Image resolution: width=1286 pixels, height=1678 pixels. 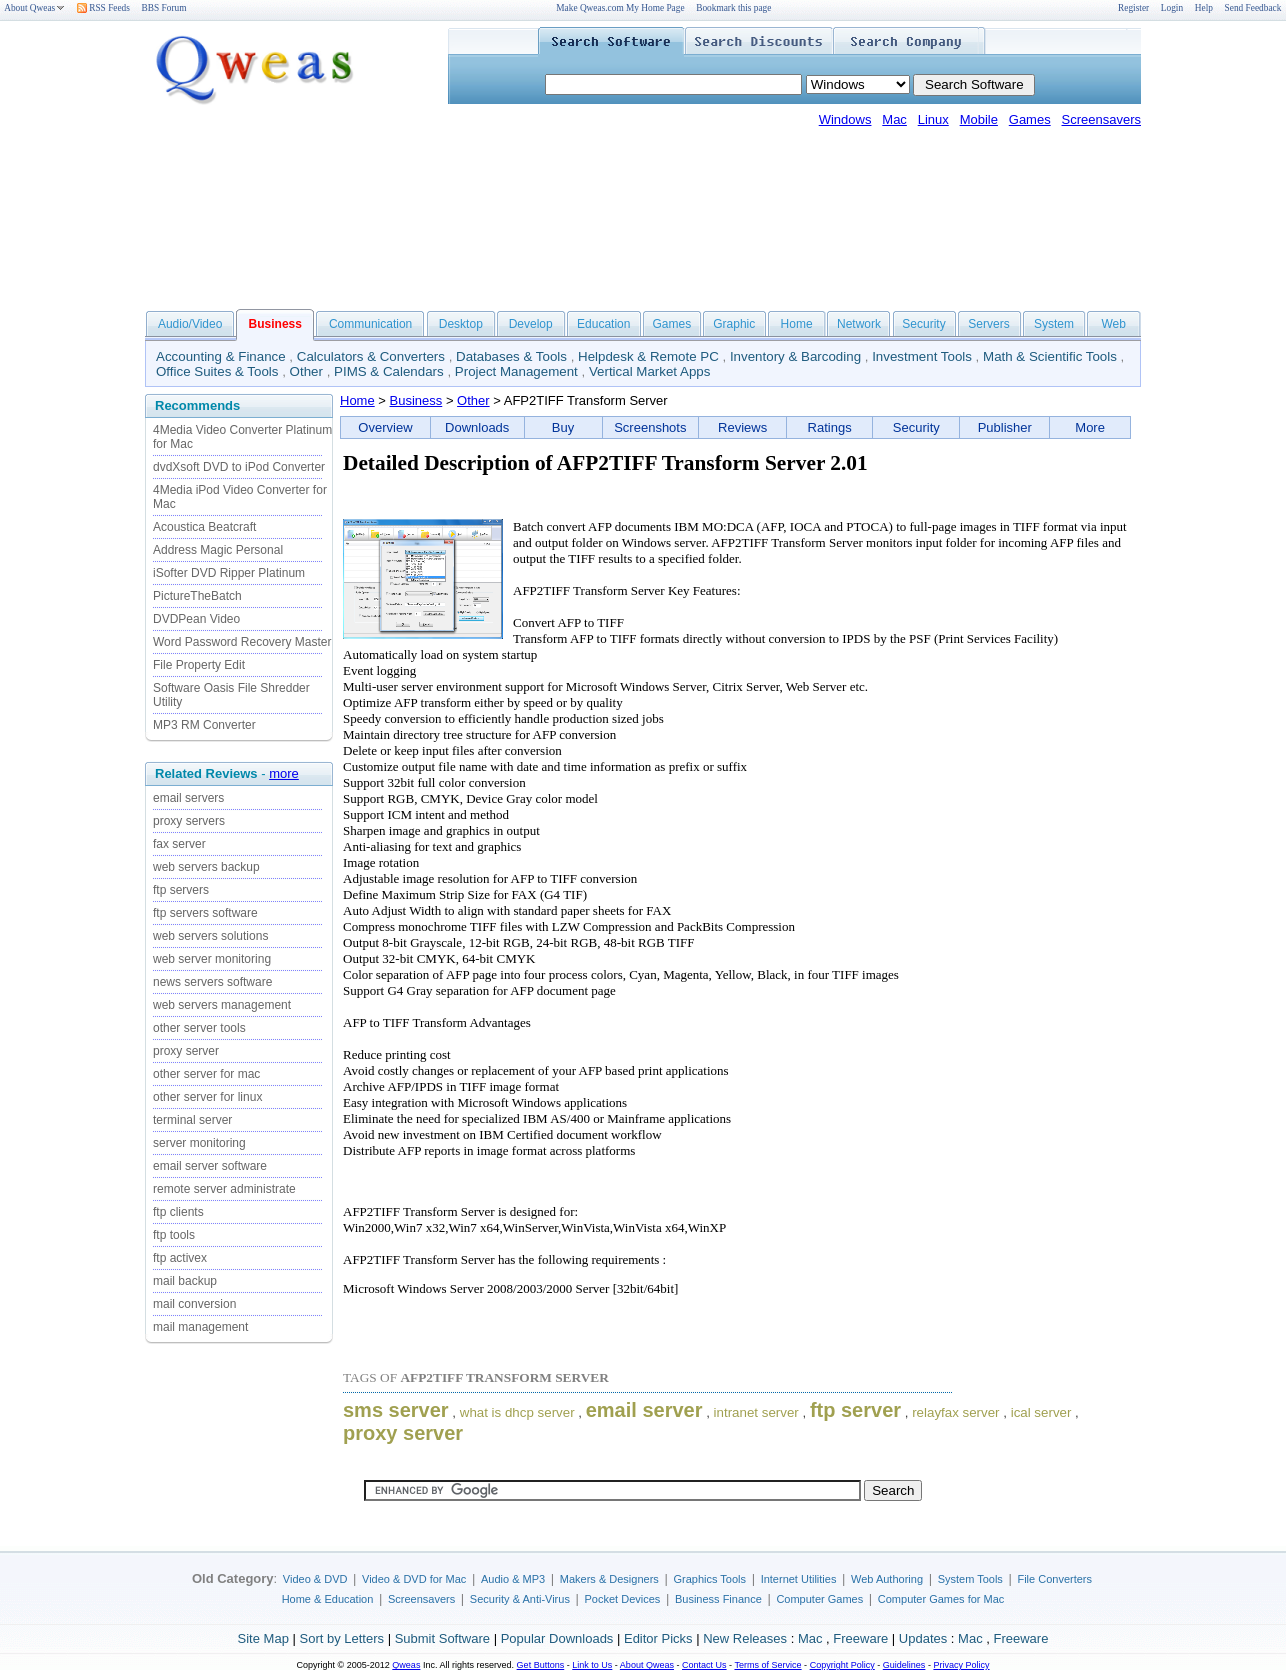 What do you see at coordinates (644, 1410) in the screenshot?
I see `email server` at bounding box center [644, 1410].